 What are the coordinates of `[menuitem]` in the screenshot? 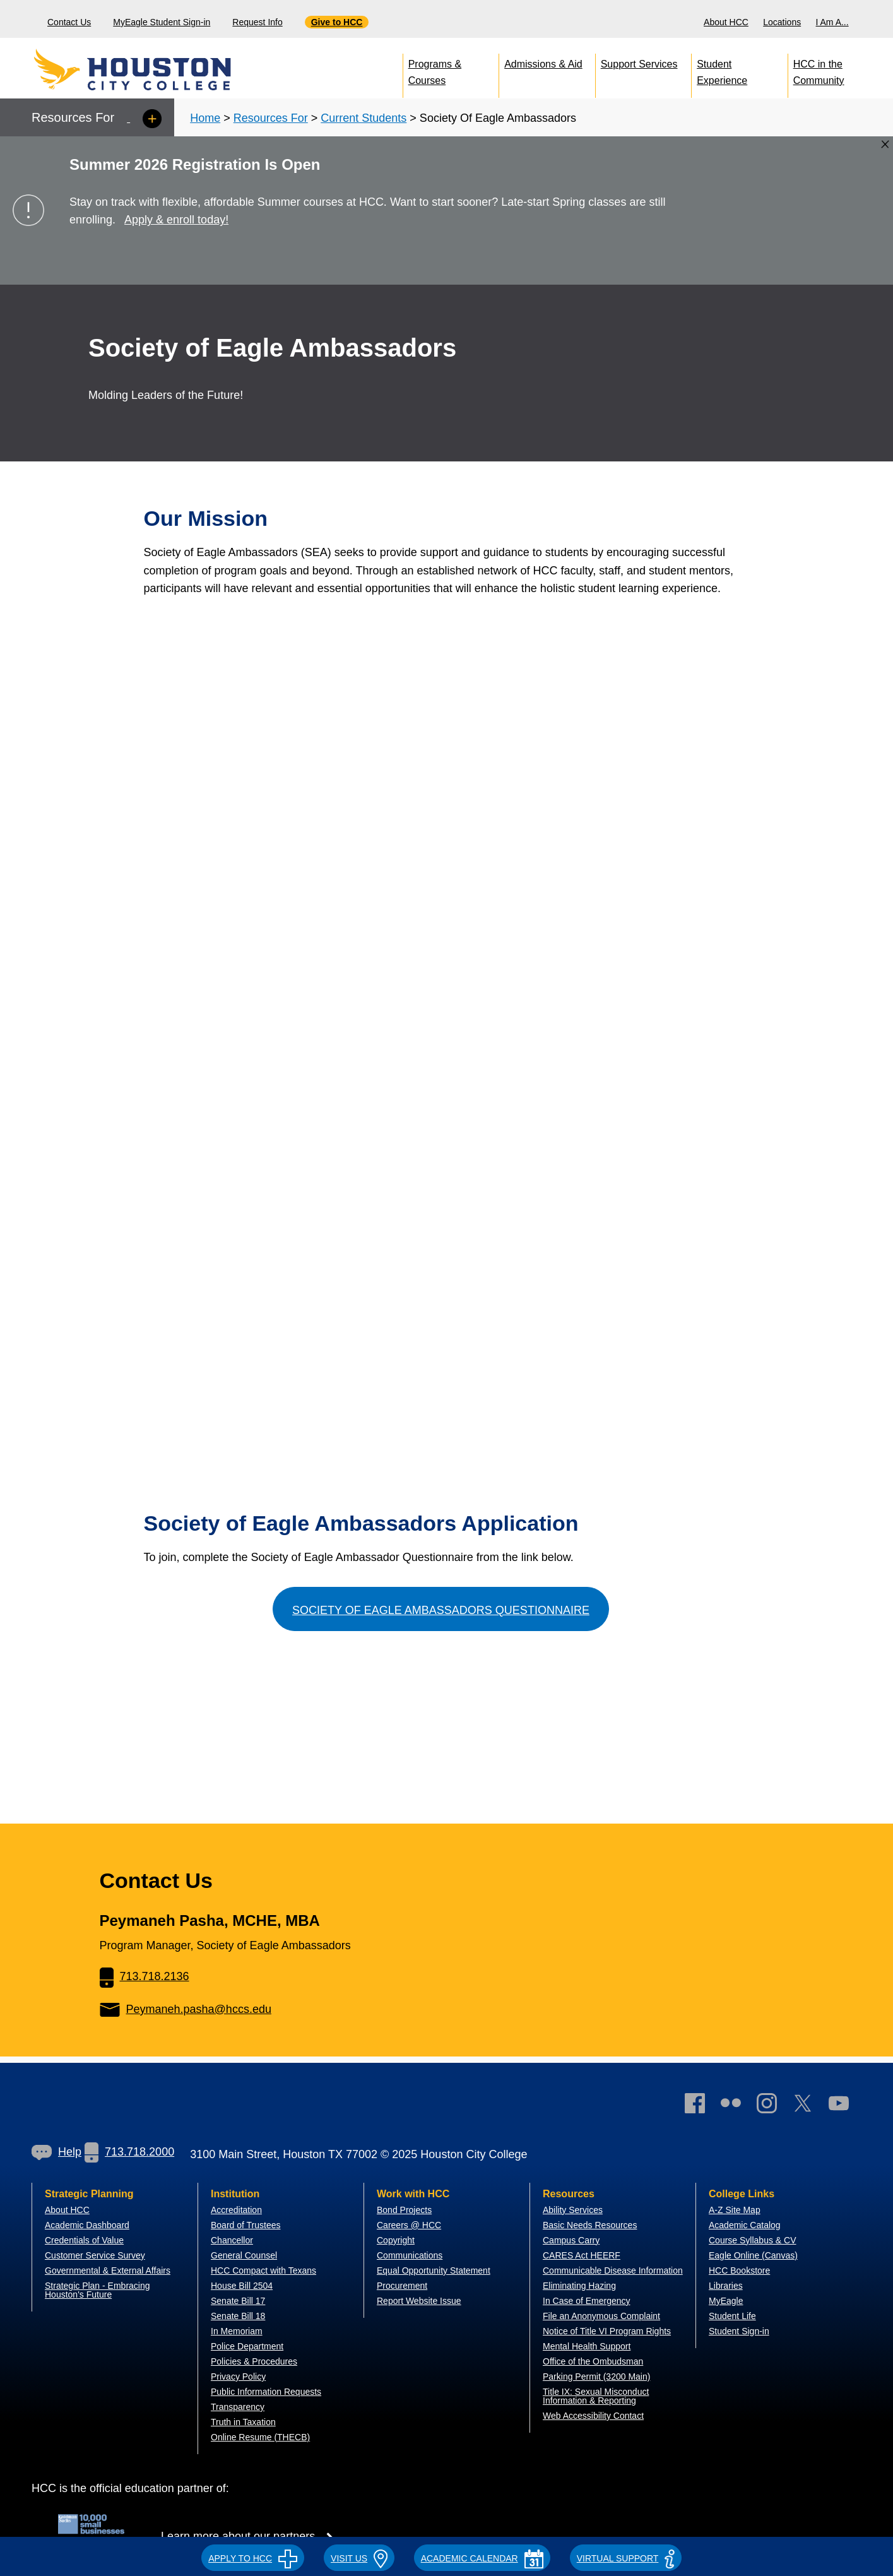 It's located at (727, 19).